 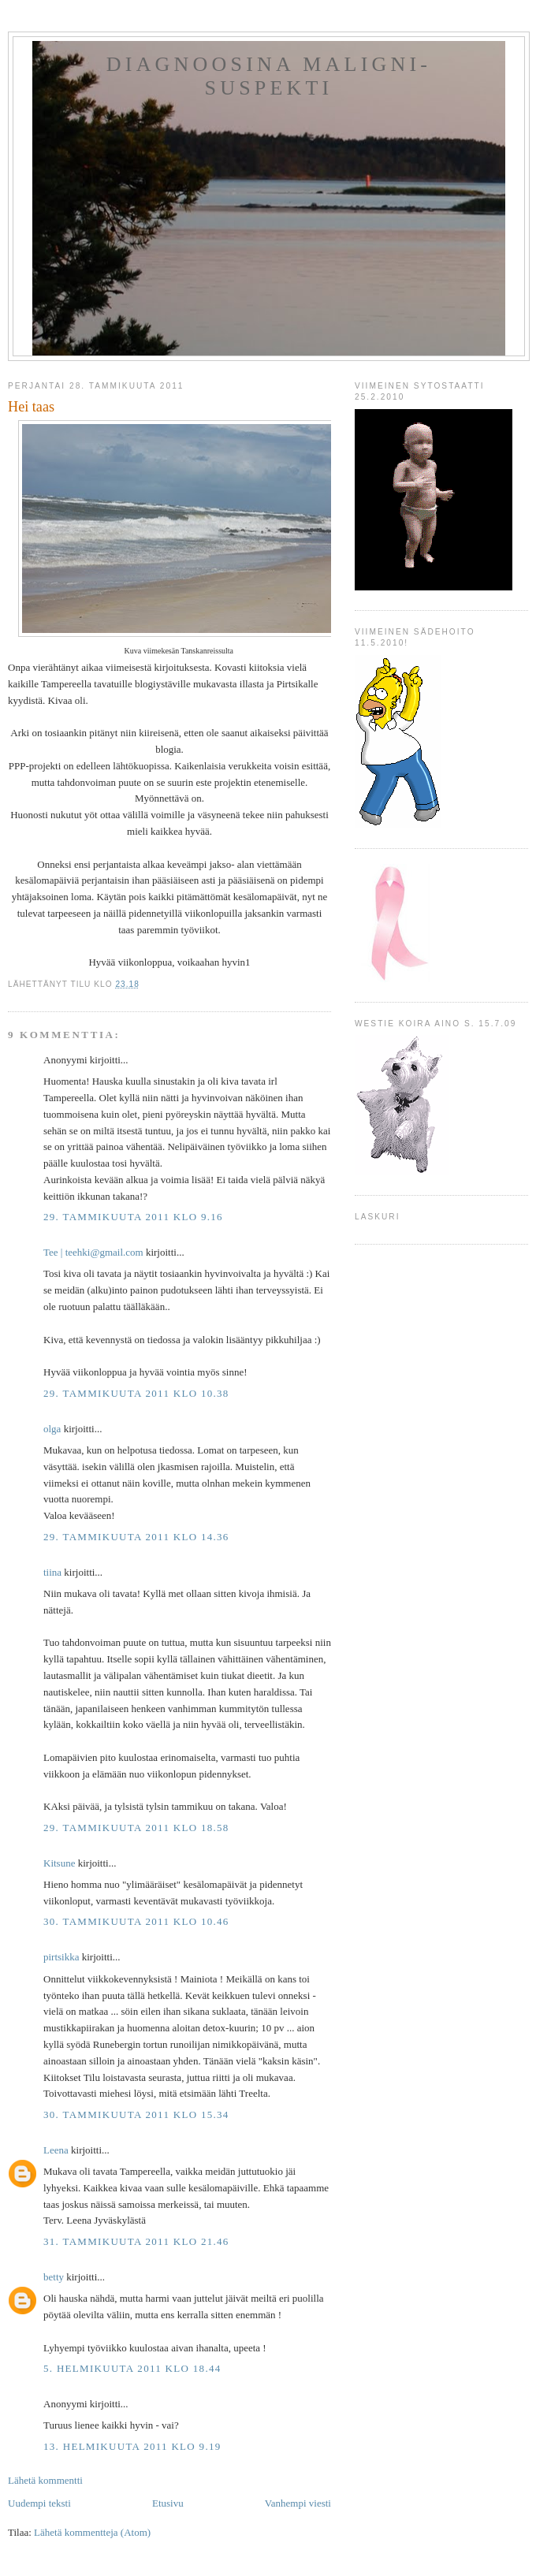 I want to click on Kitsune, so click(x=59, y=1863).